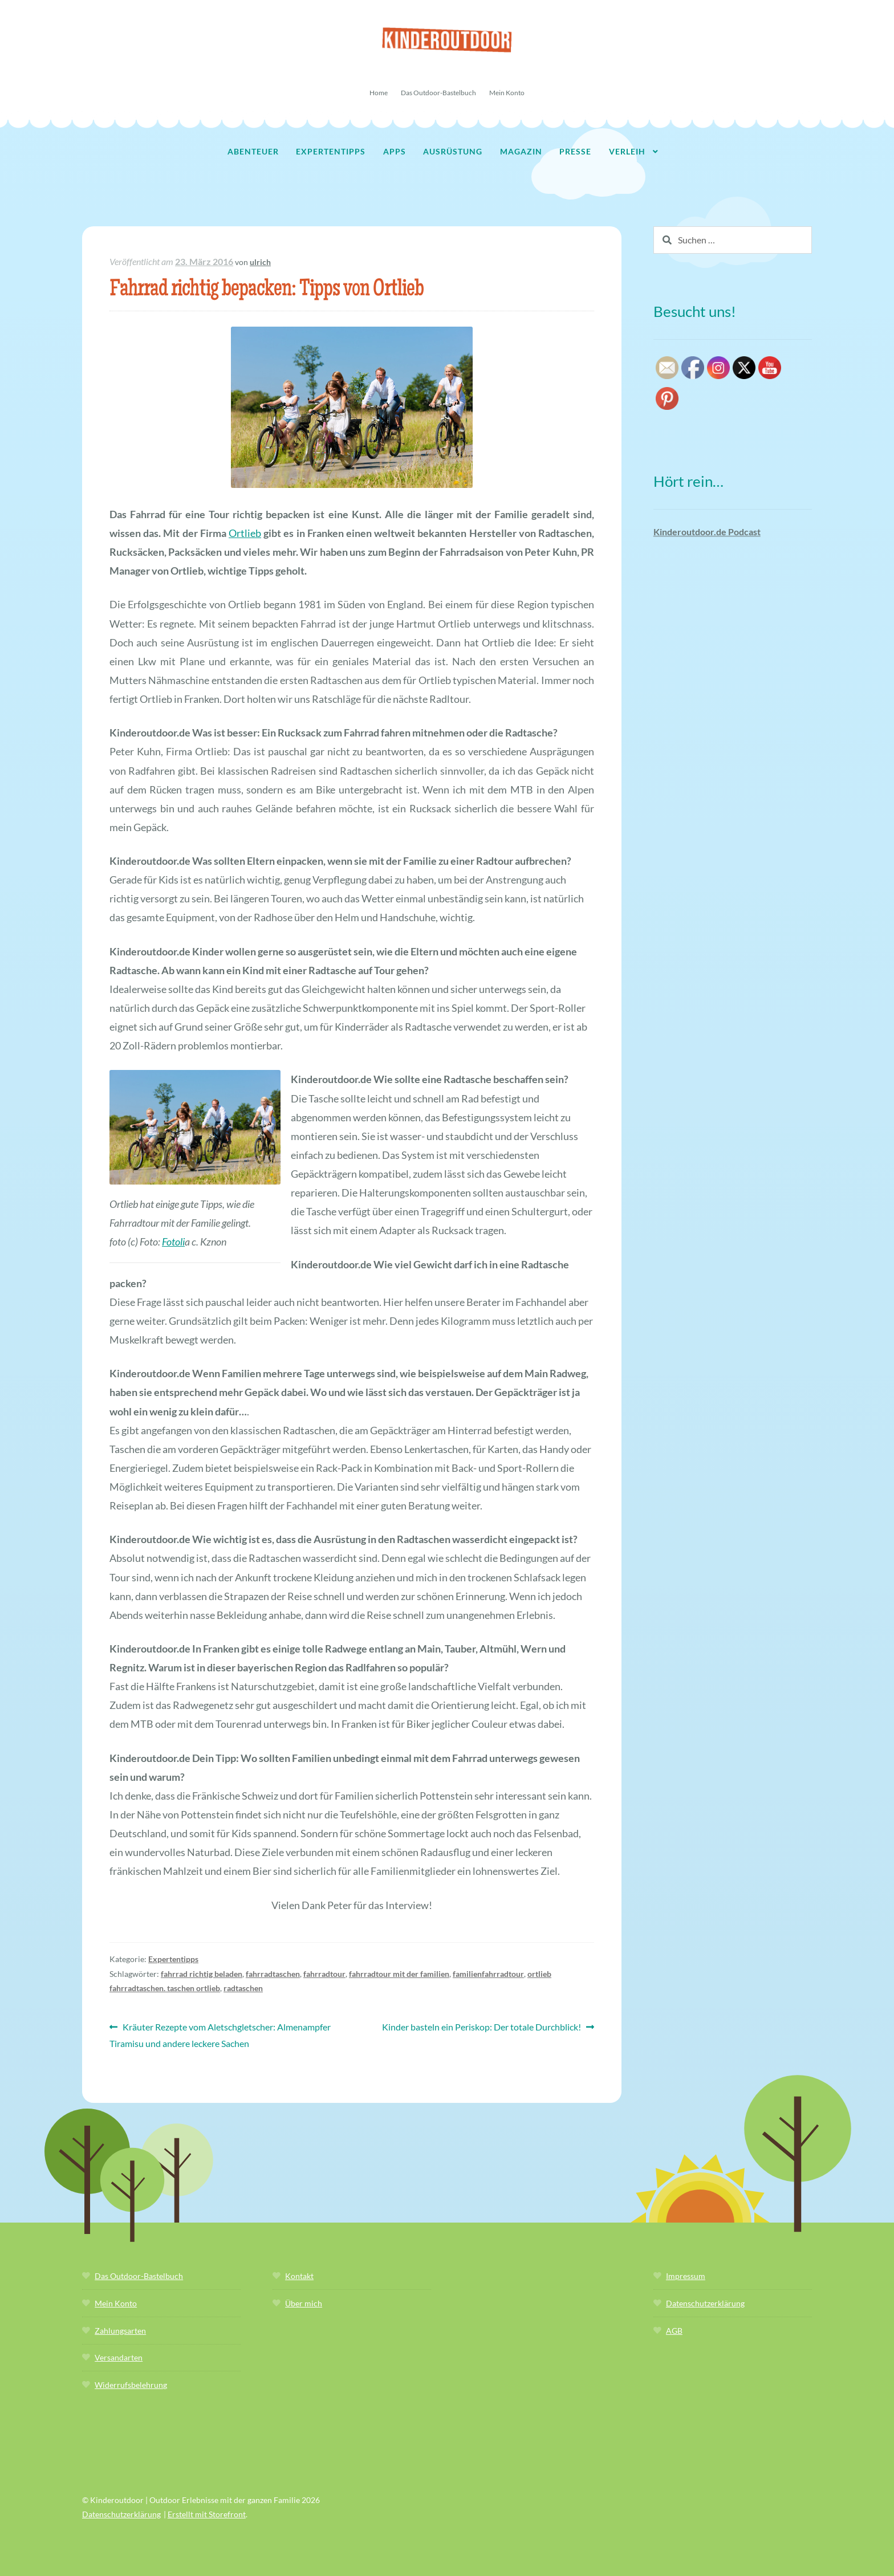 The height and width of the screenshot is (2576, 894). Describe the element at coordinates (521, 151) in the screenshot. I see `Magazin` at that location.